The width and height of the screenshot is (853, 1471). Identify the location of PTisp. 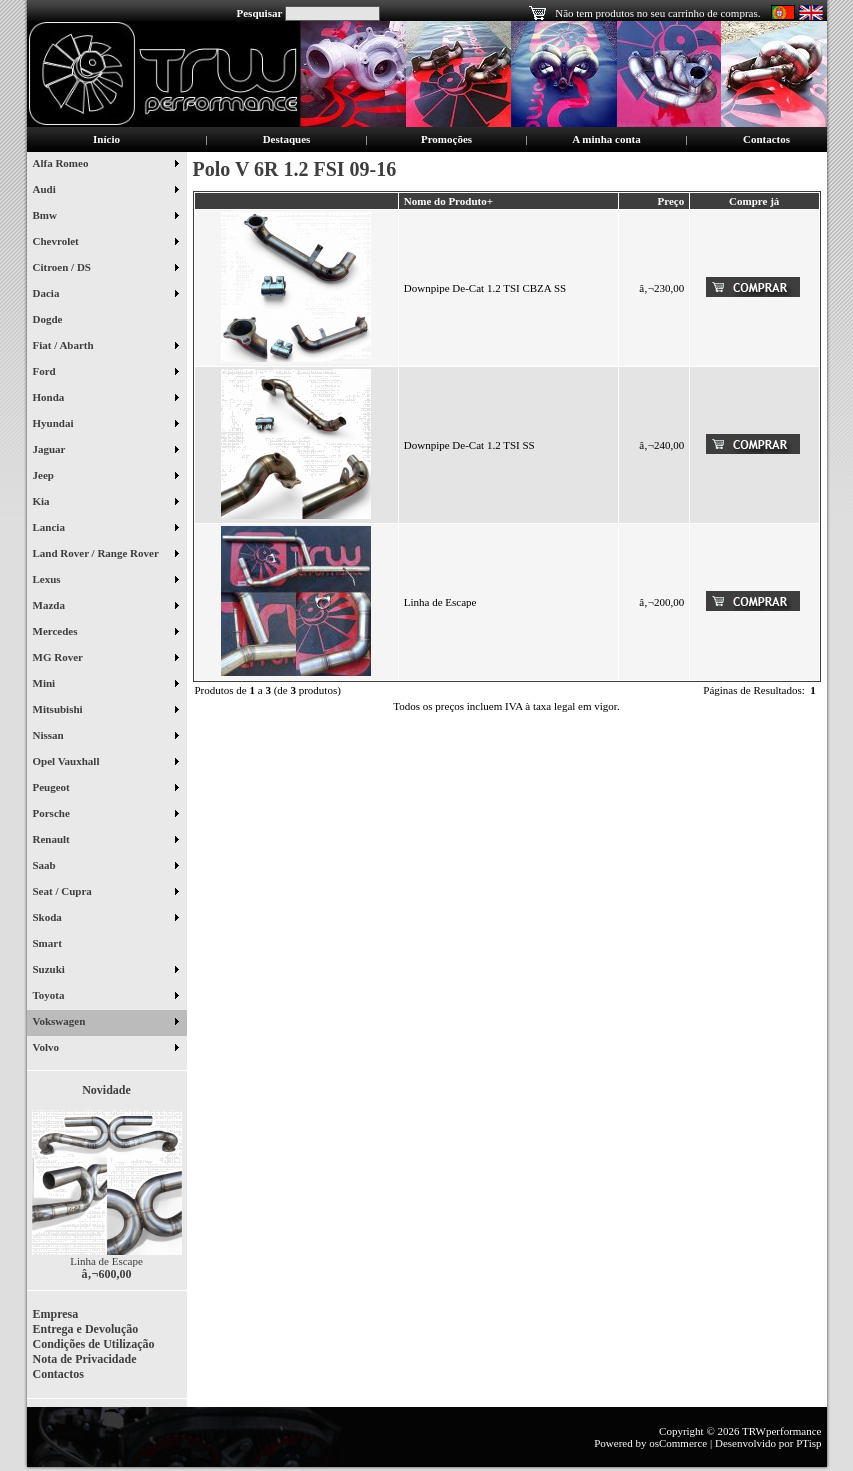
(808, 1443).